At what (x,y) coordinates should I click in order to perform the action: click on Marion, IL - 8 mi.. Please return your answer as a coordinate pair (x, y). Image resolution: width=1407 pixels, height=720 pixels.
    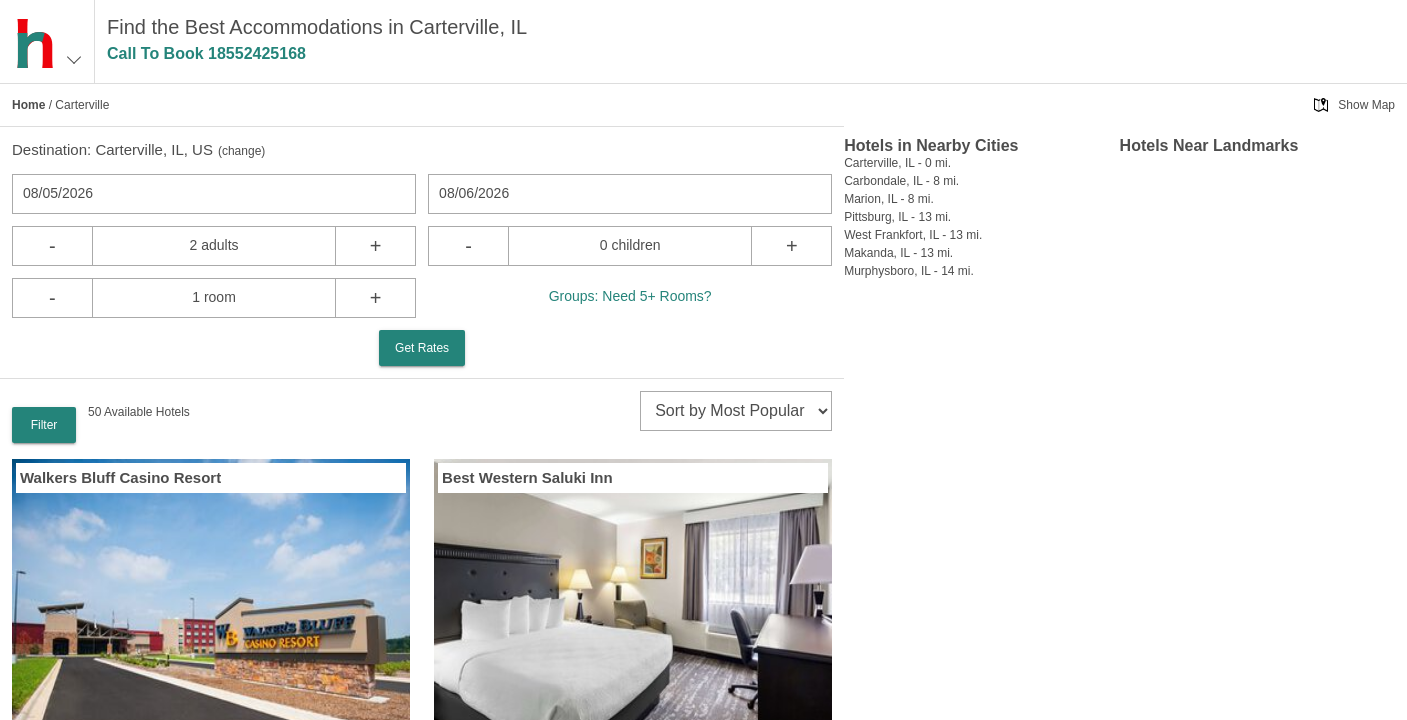
    Looking at the image, I should click on (889, 199).